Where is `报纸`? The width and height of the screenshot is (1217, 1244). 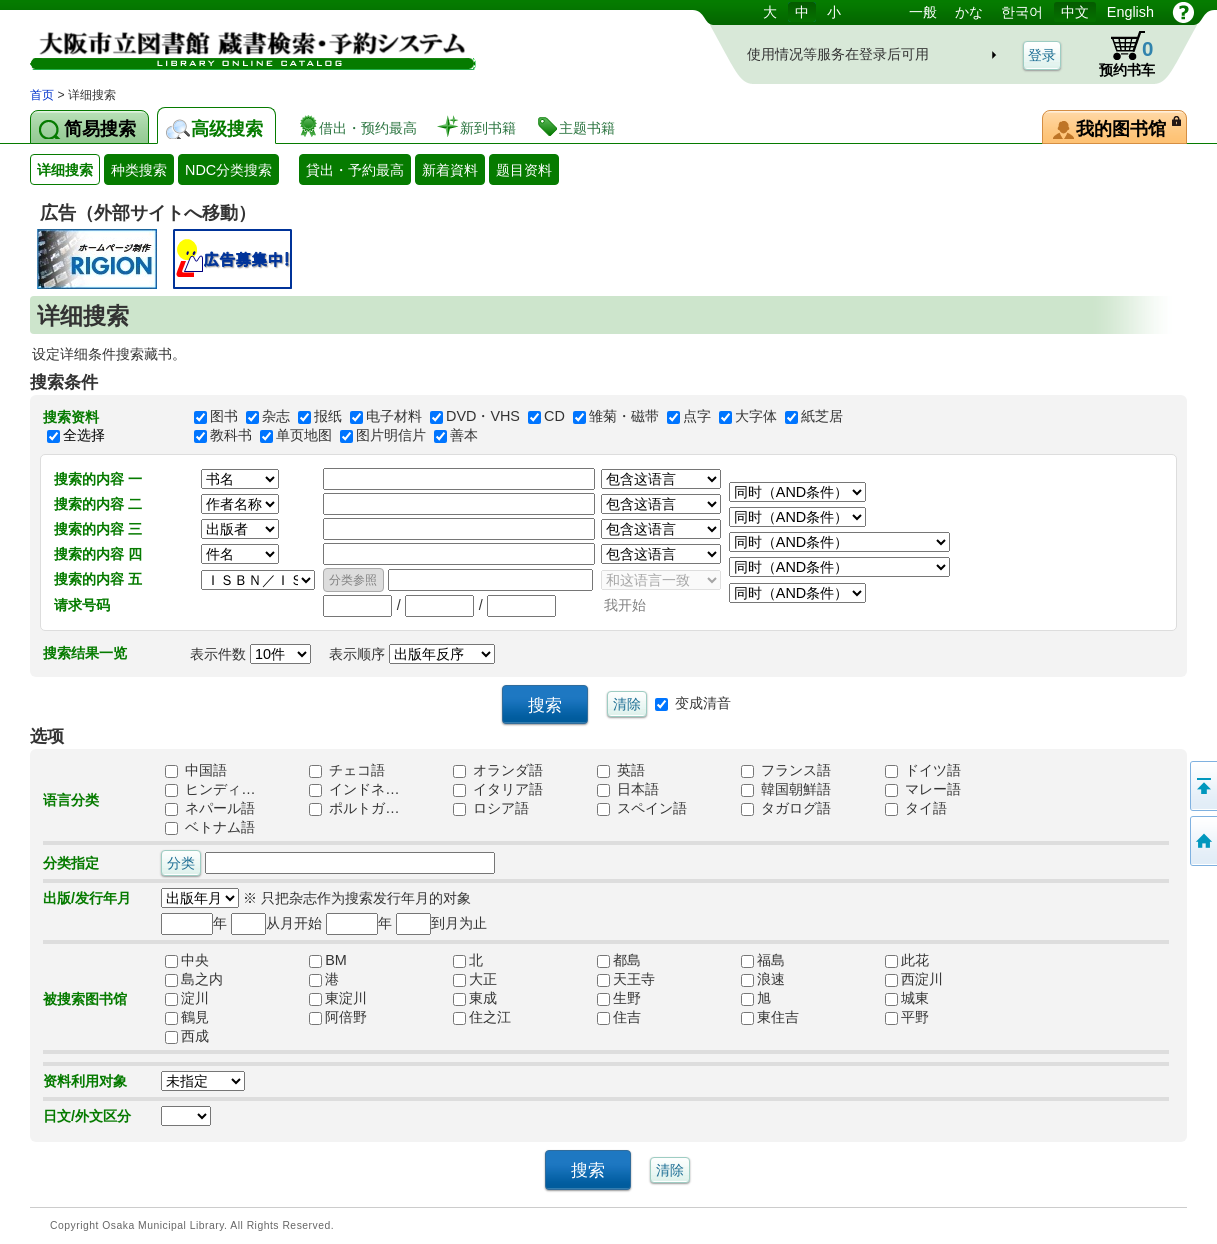 报纸 is located at coordinates (328, 417).